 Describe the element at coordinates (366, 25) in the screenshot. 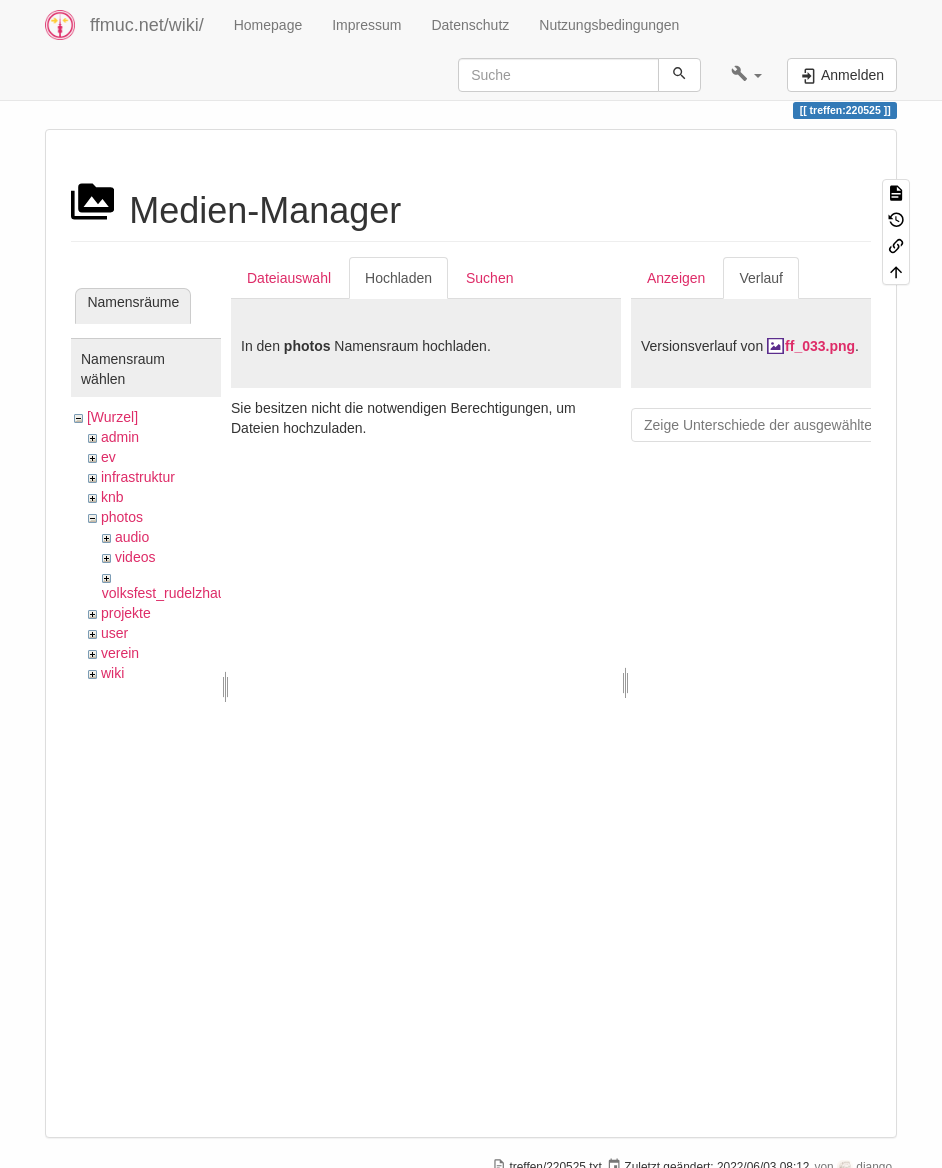

I see `Impressum` at that location.